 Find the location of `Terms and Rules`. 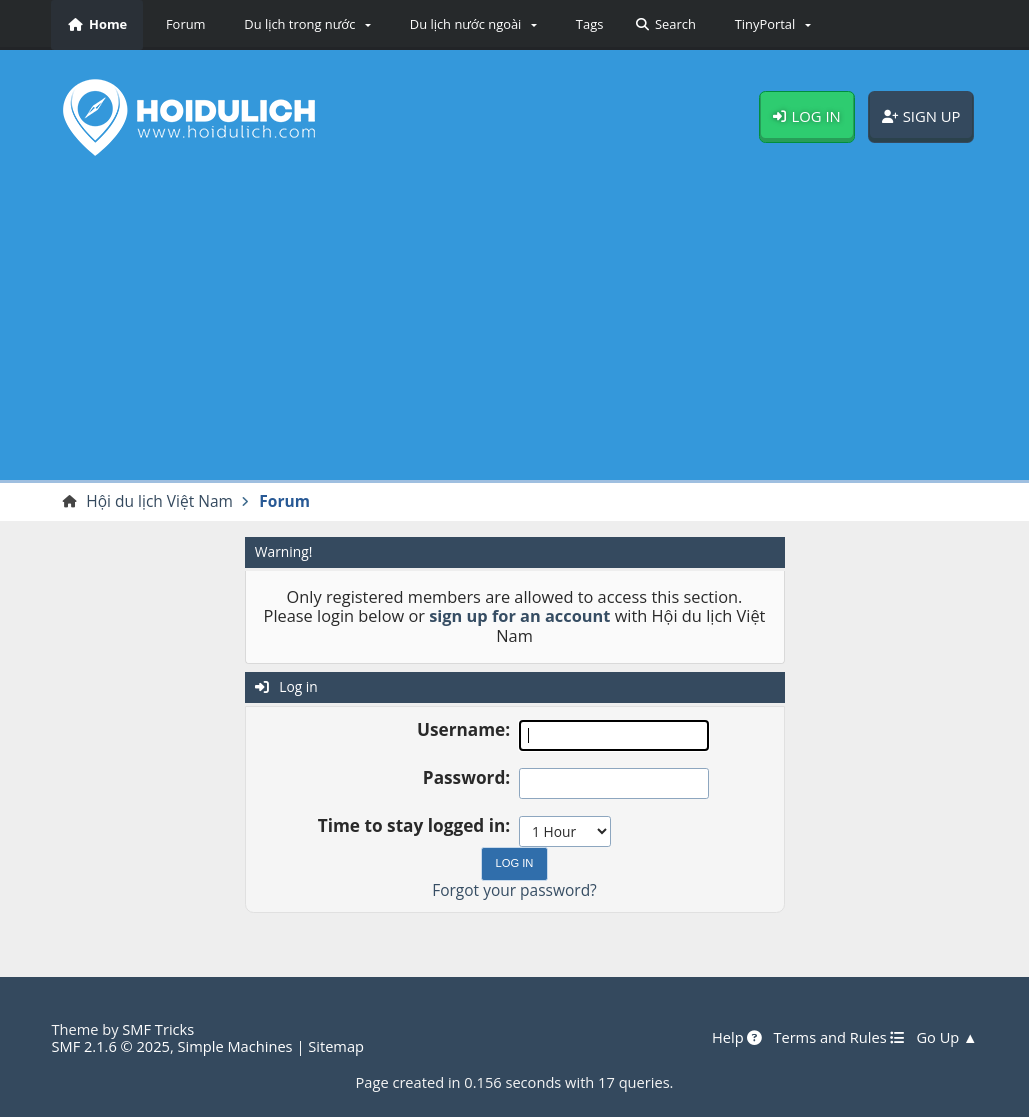

Terms and Rules is located at coordinates (839, 1038).